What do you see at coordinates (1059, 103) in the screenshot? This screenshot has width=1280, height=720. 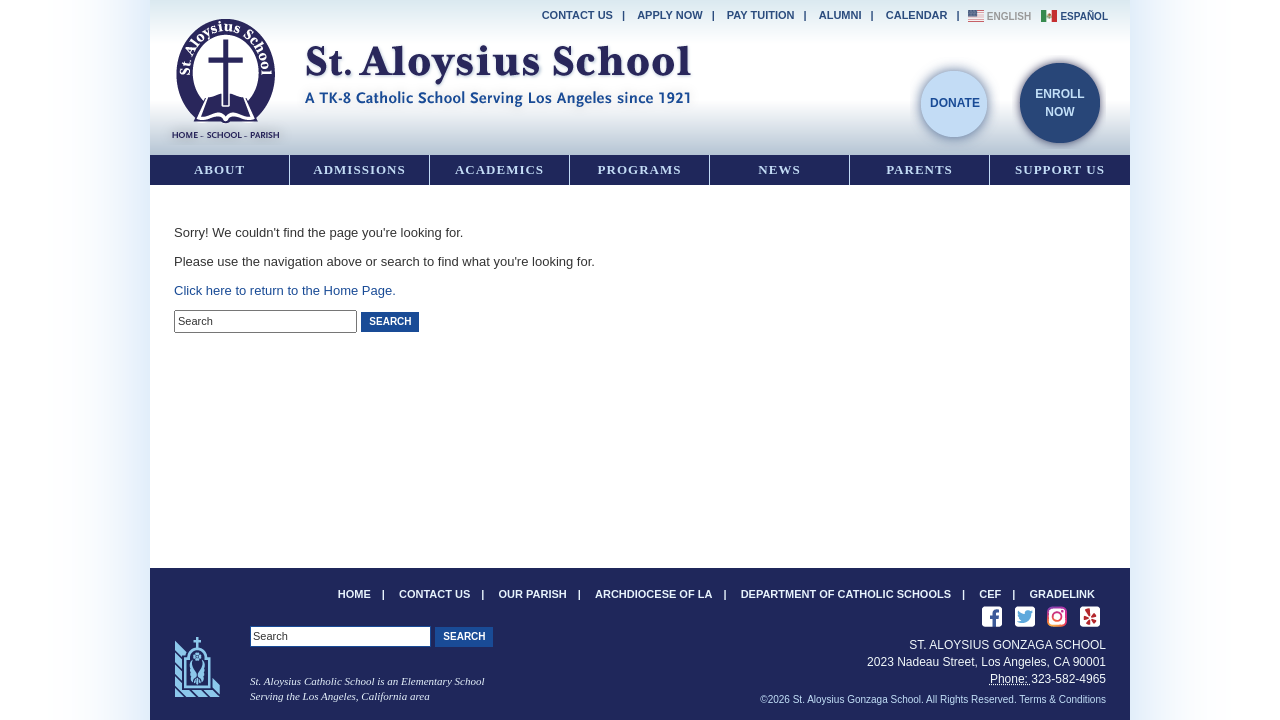 I see `EnrollNow` at bounding box center [1059, 103].